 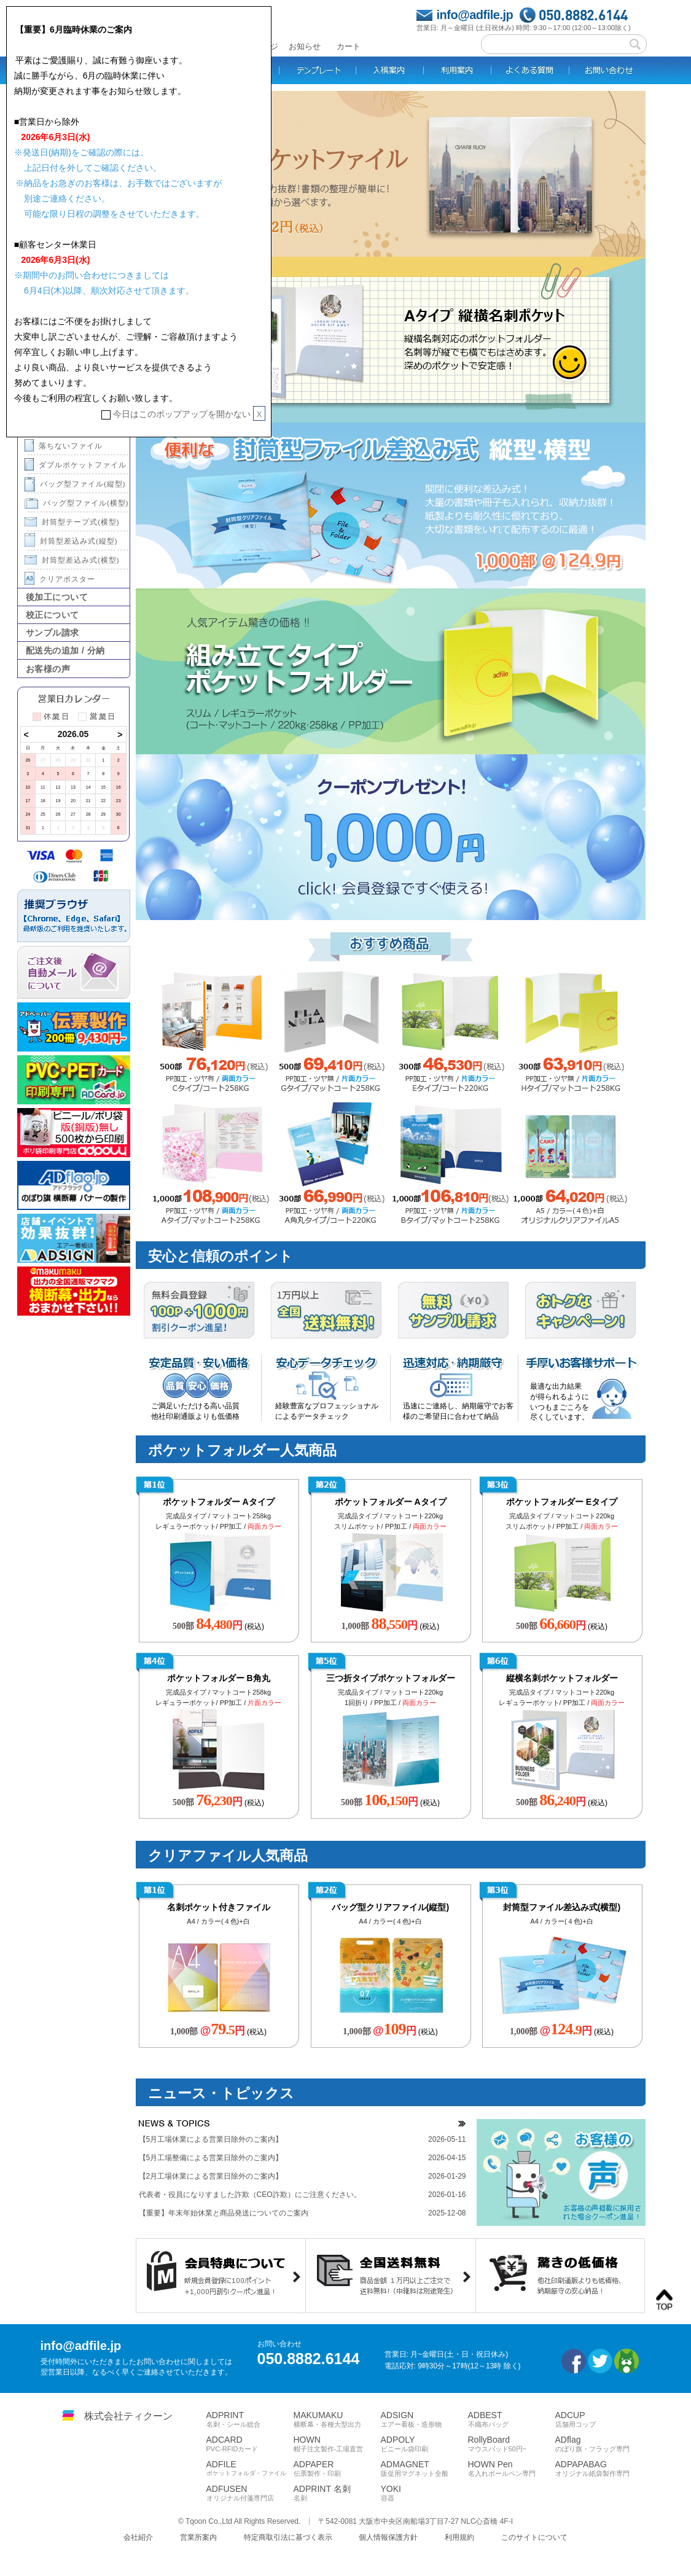 What do you see at coordinates (250, 2493) in the screenshot?
I see `ADFUSEN` at bounding box center [250, 2493].